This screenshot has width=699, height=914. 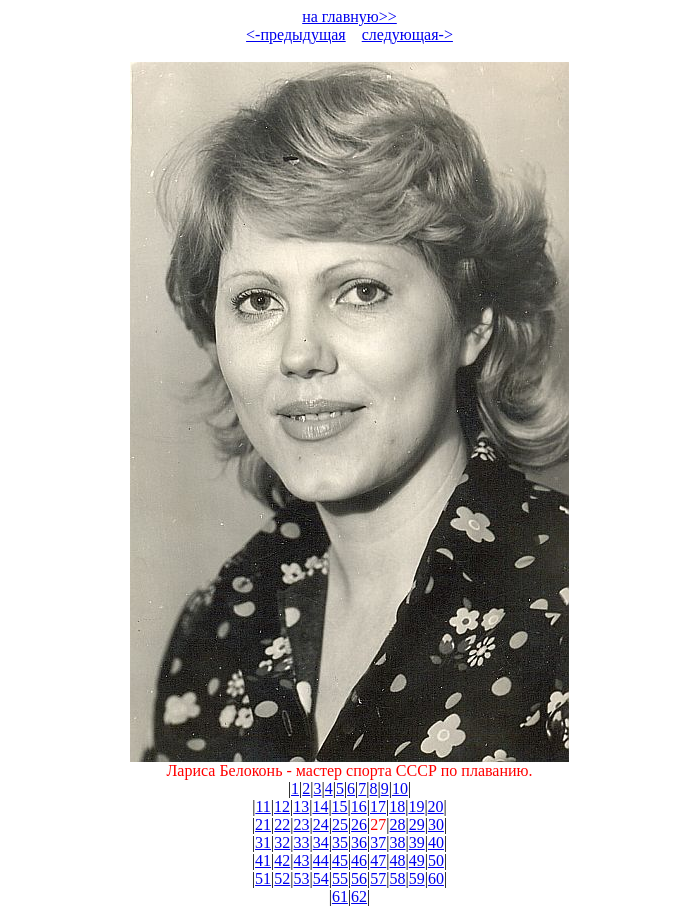 What do you see at coordinates (398, 860) in the screenshot?
I see `48` at bounding box center [398, 860].